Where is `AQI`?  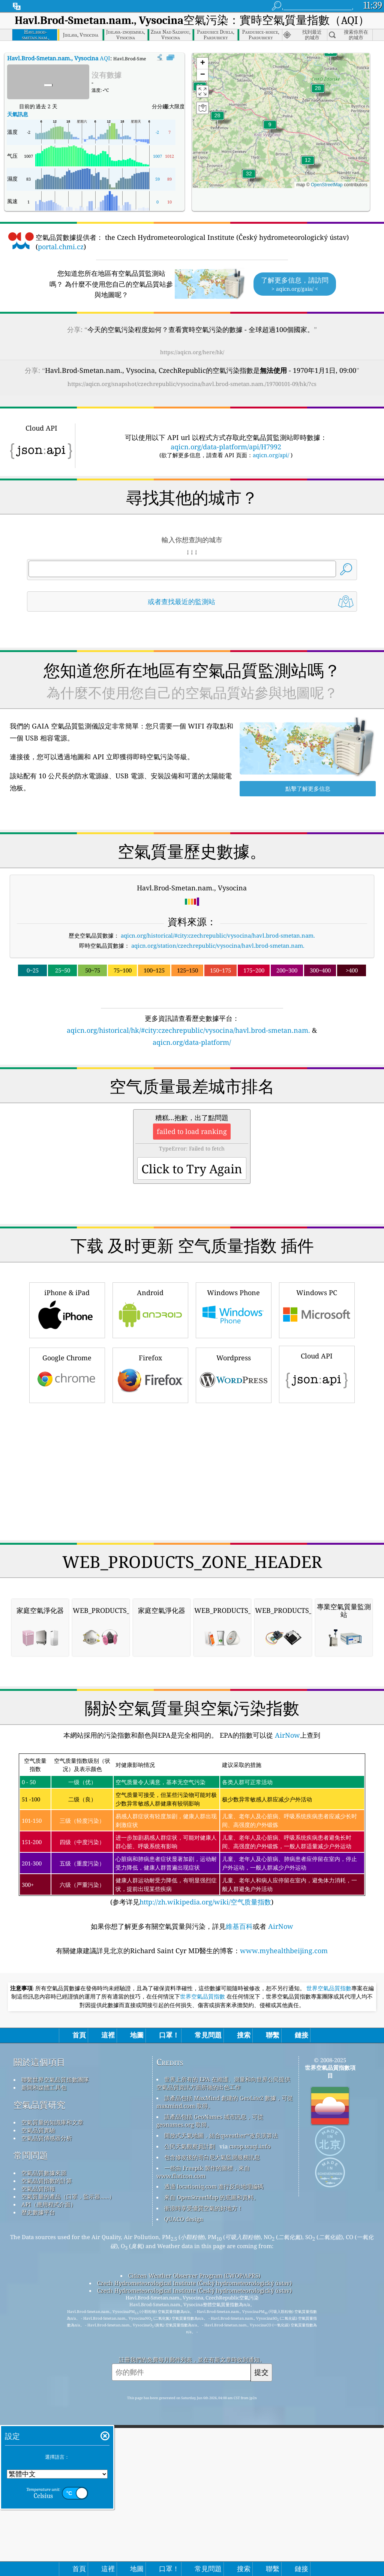
AQI is located at coordinates (58, 58).